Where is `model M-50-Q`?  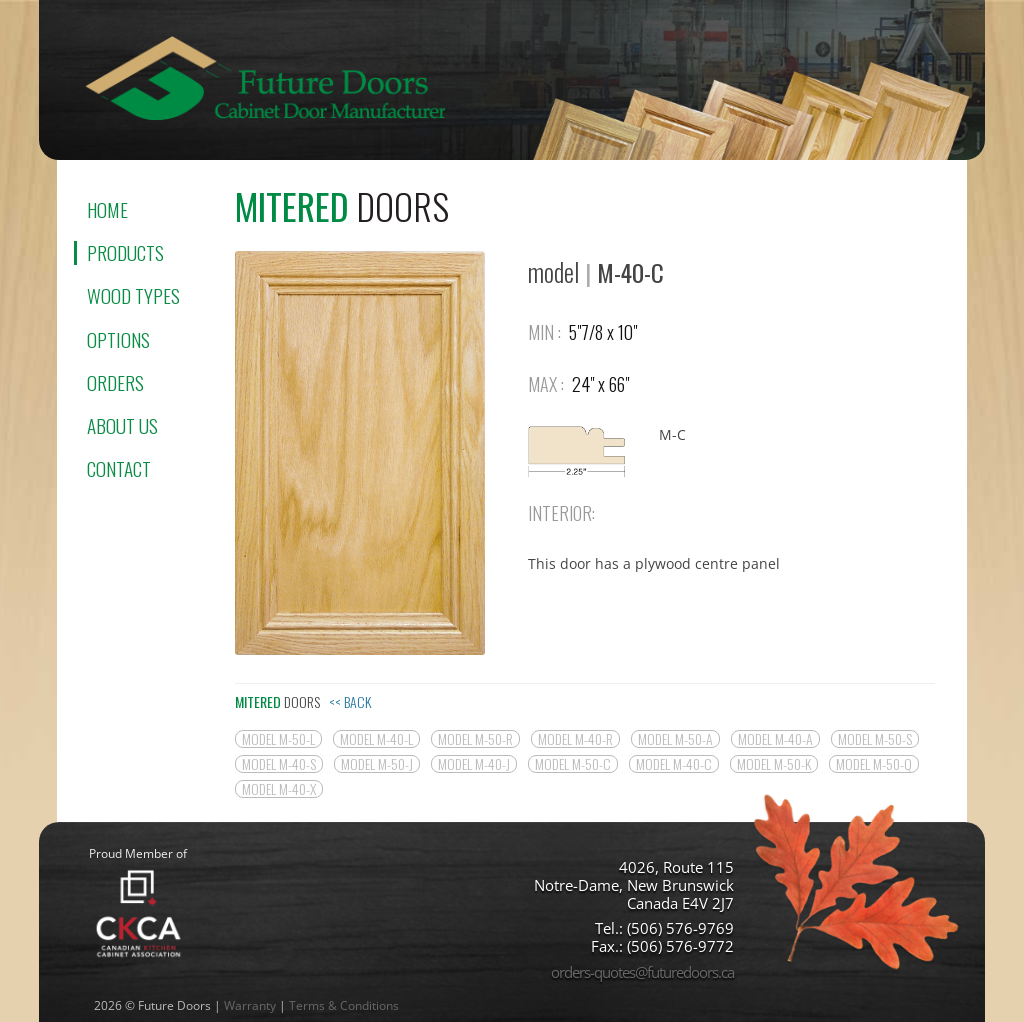
model M-50-Q is located at coordinates (874, 764).